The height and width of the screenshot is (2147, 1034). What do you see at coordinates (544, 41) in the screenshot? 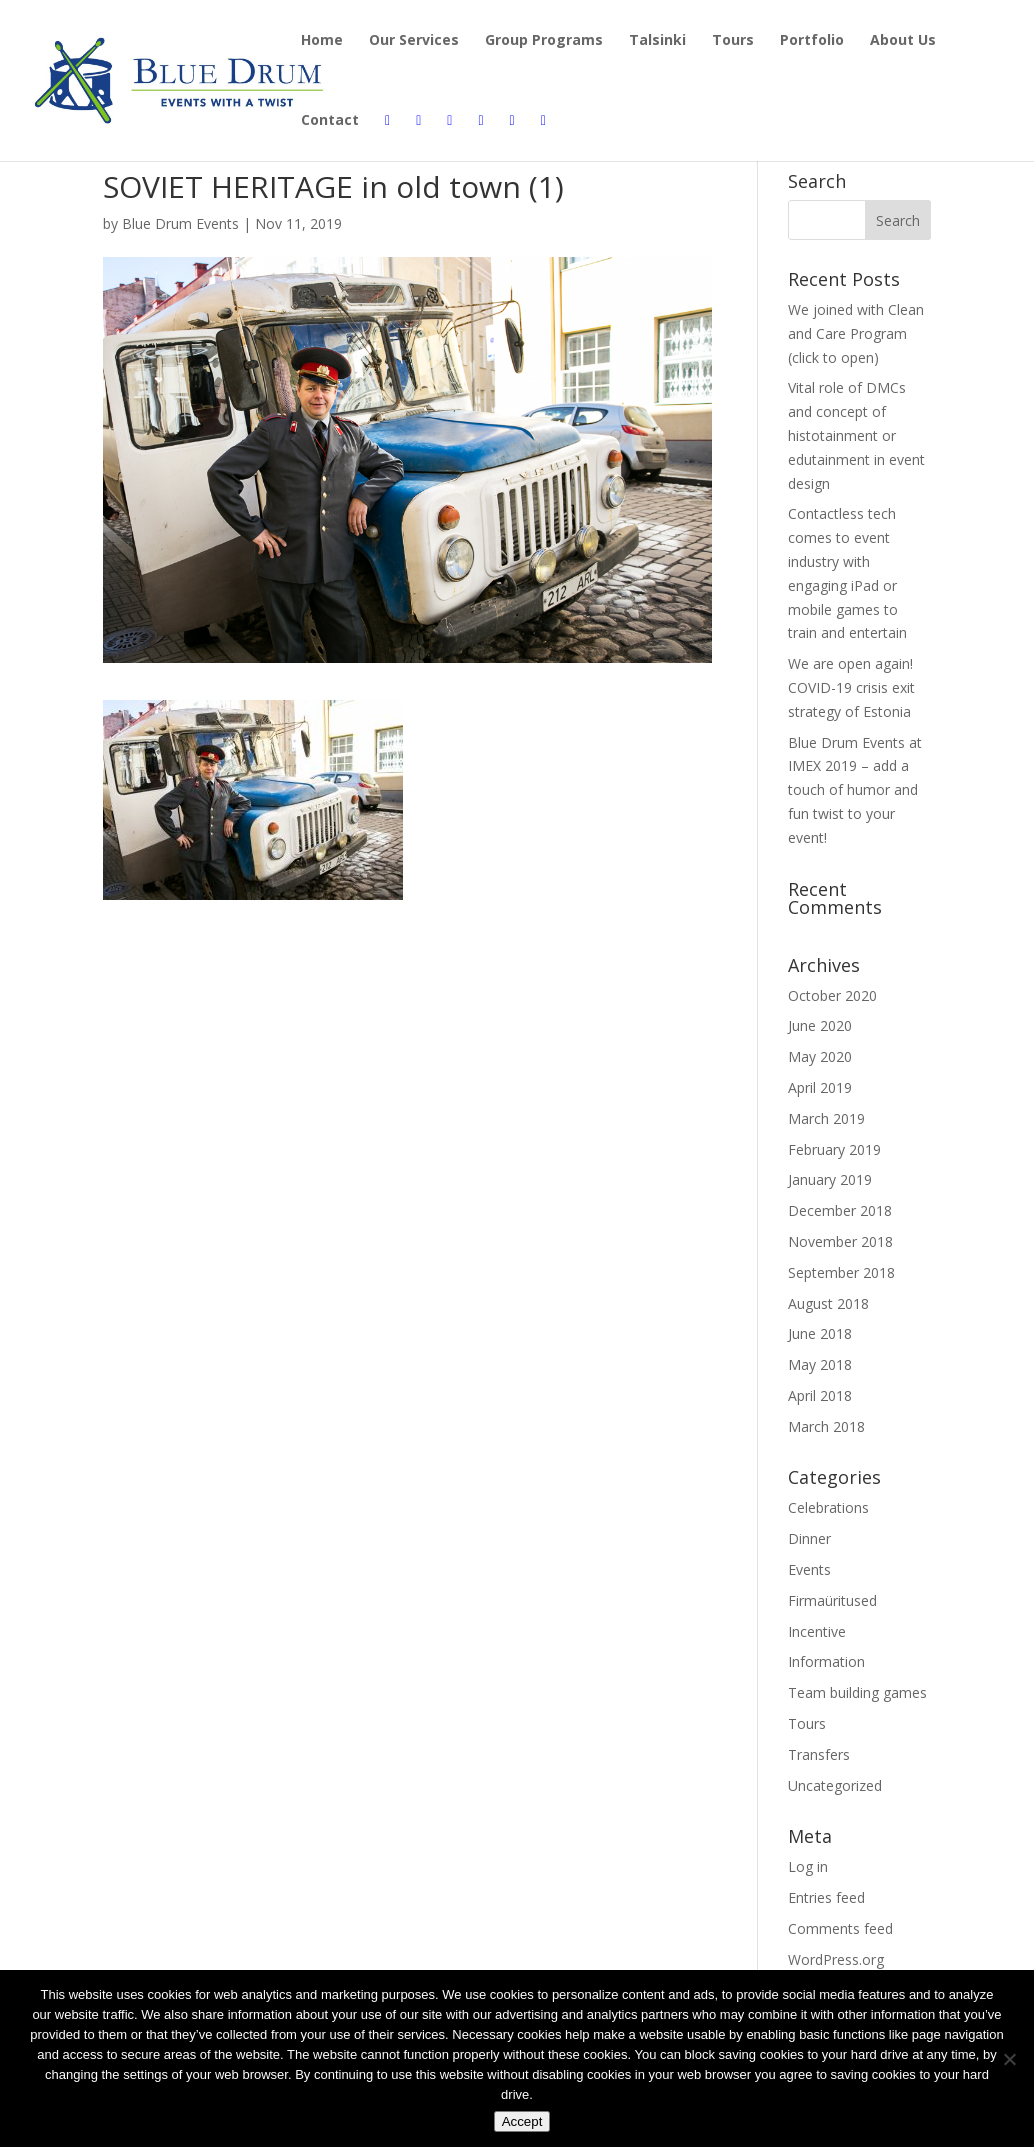
I see `Group Programs` at bounding box center [544, 41].